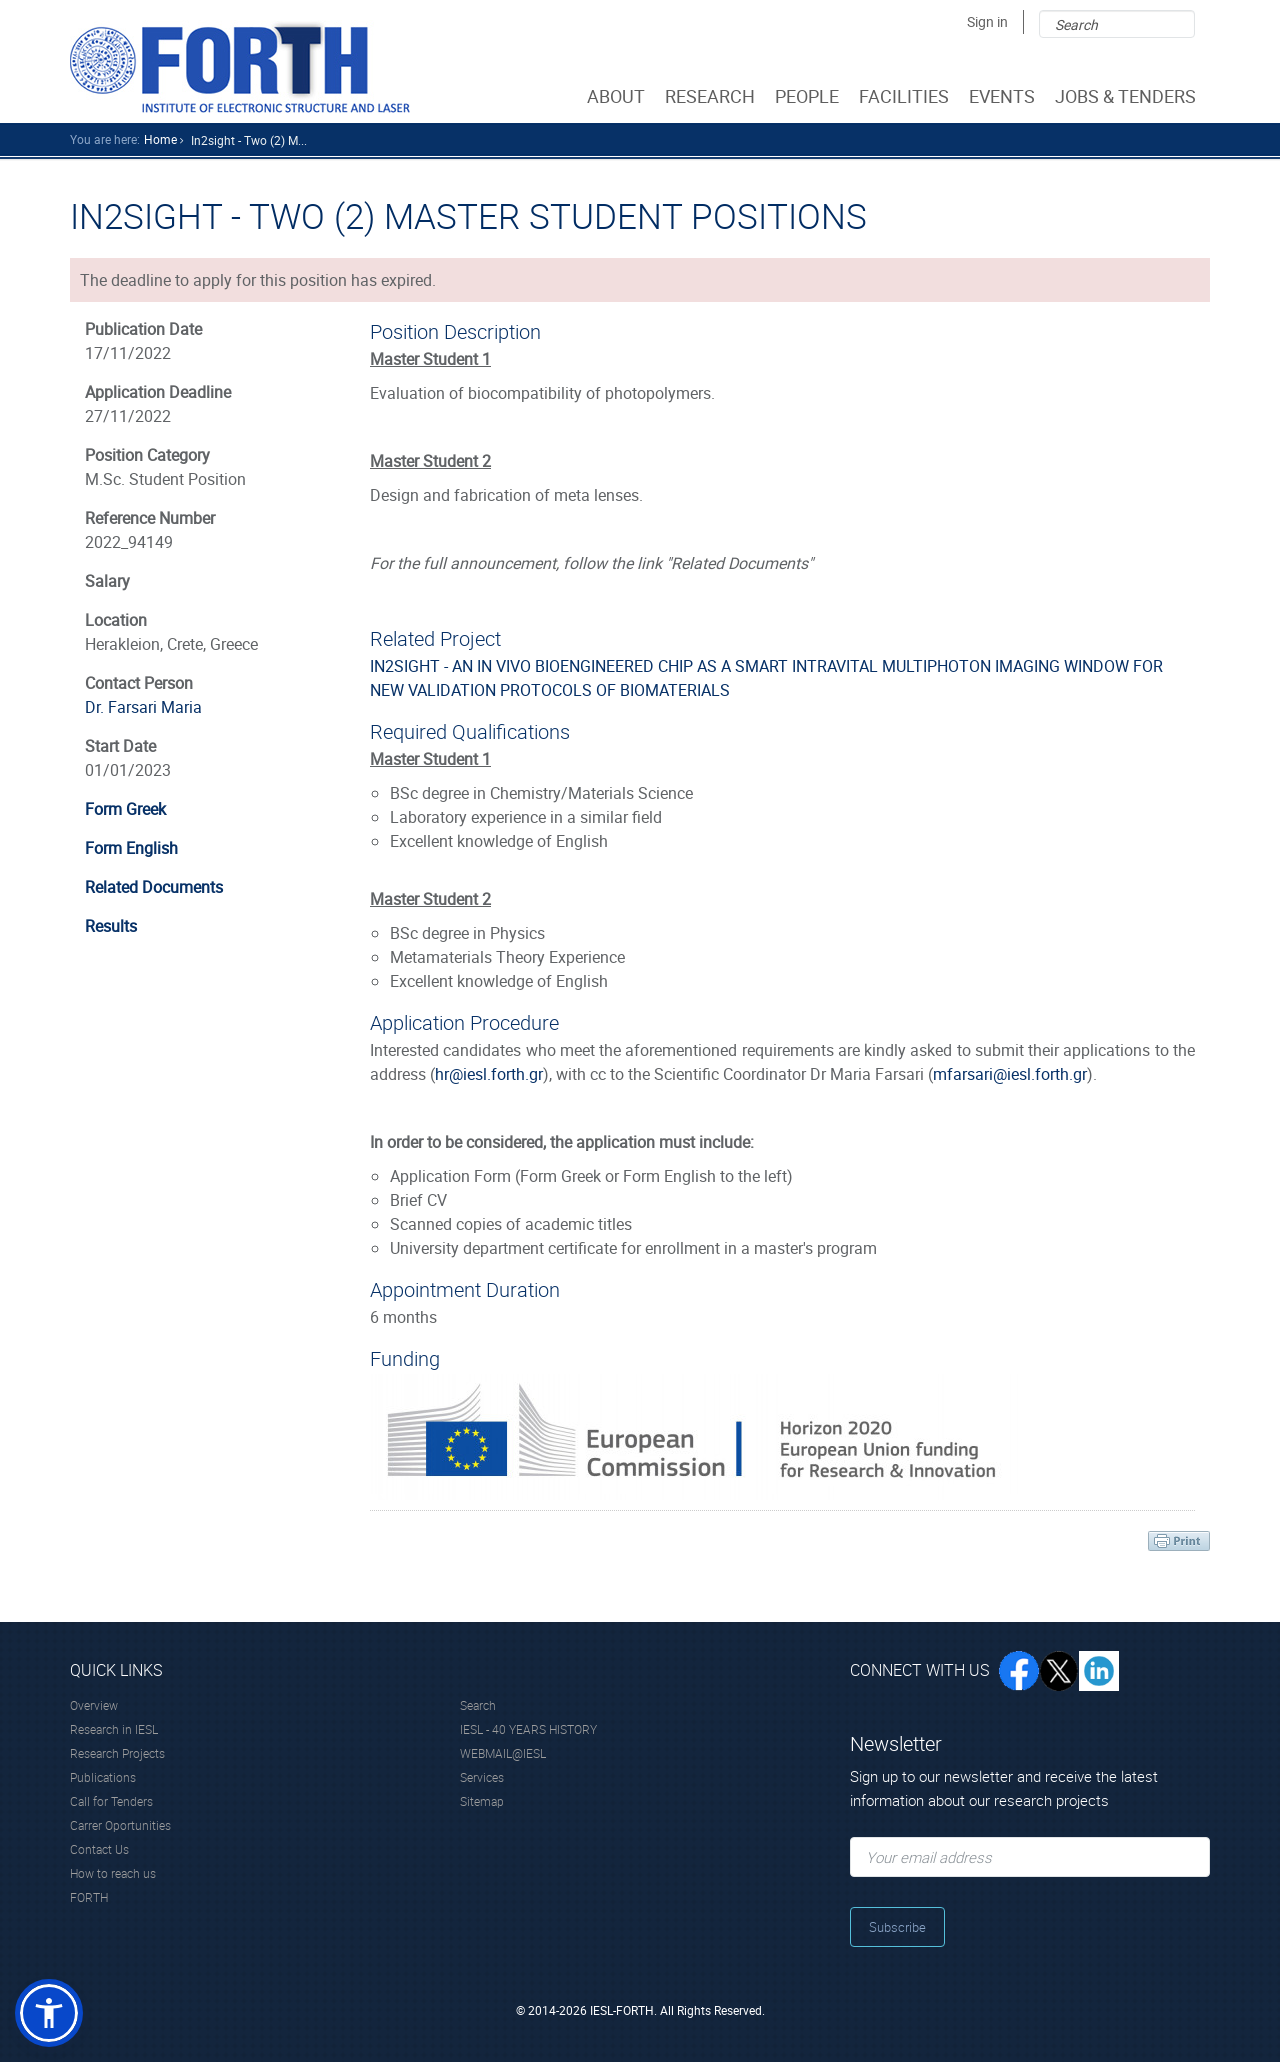  What do you see at coordinates (125, 809) in the screenshot?
I see `Form Greek` at bounding box center [125, 809].